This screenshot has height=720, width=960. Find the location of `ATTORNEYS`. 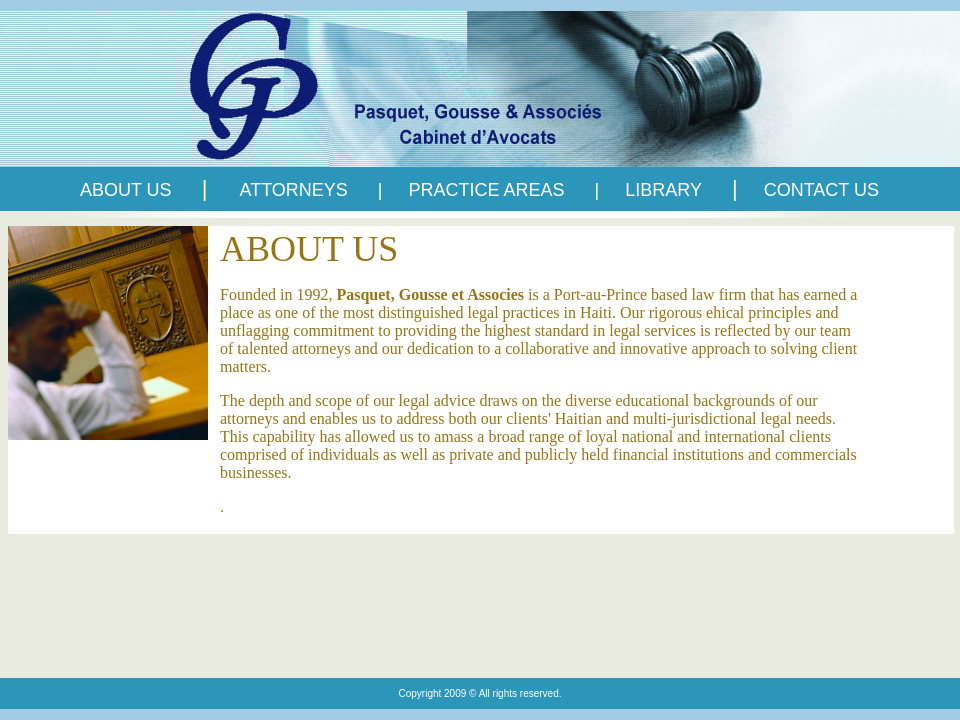

ATTORNEYS is located at coordinates (293, 190).